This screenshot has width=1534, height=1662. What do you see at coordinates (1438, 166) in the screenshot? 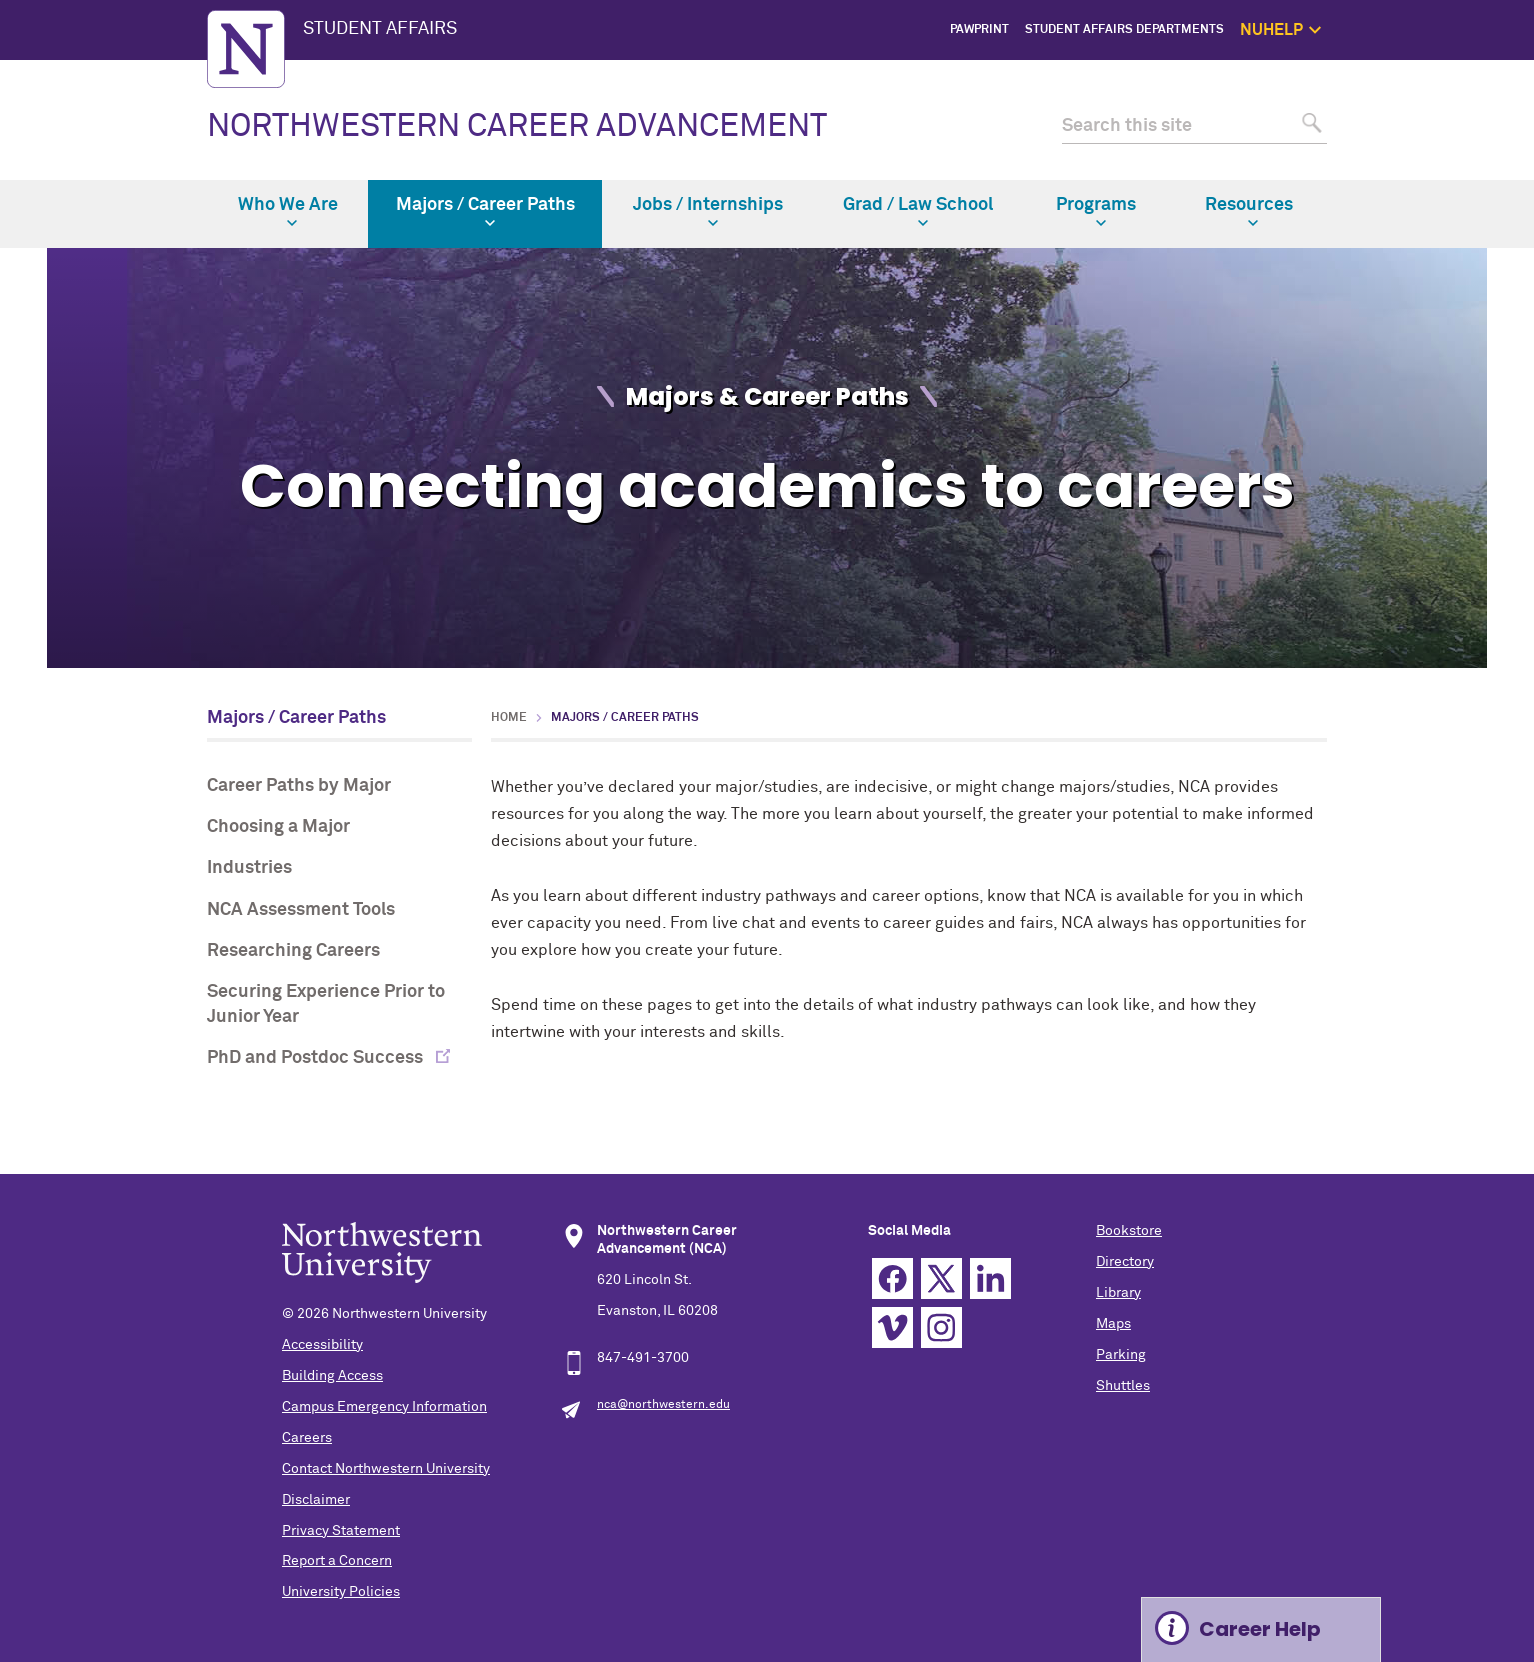
I see `Safety` at bounding box center [1438, 166].